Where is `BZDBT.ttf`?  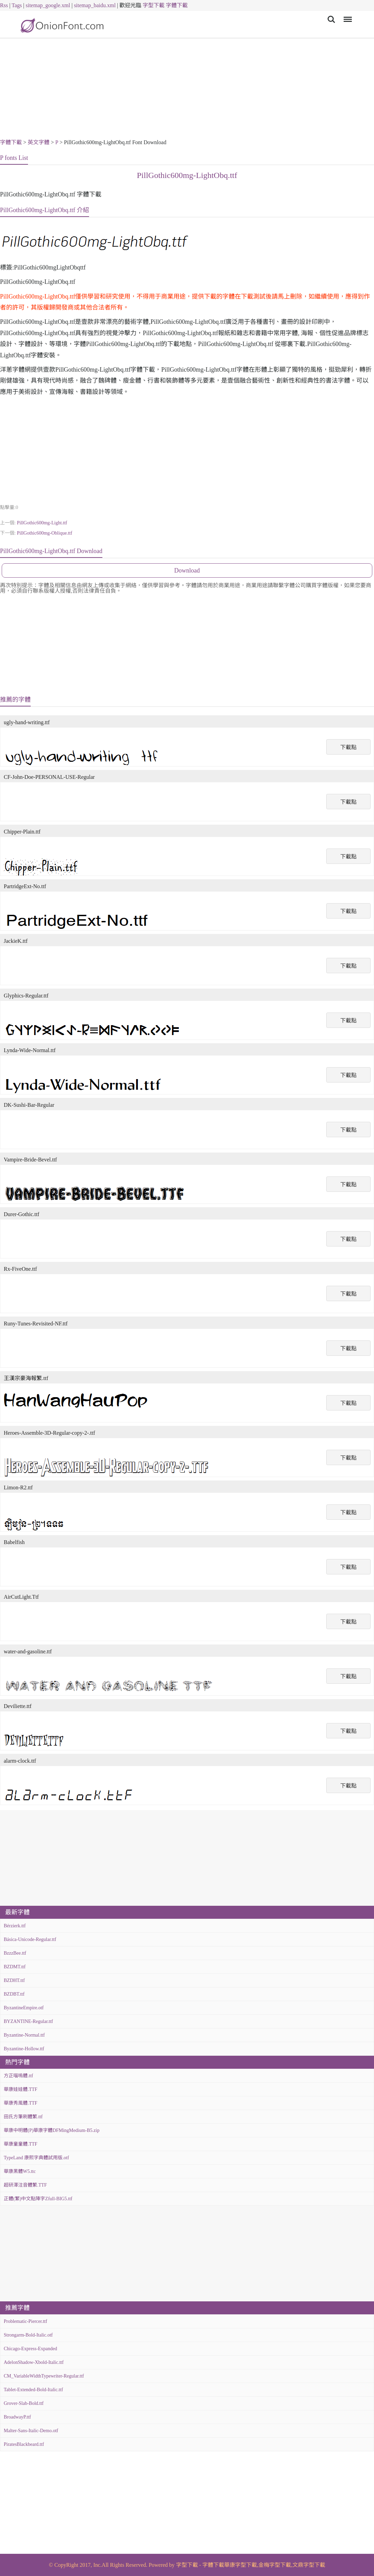 BZDBT.ttf is located at coordinates (14, 1994).